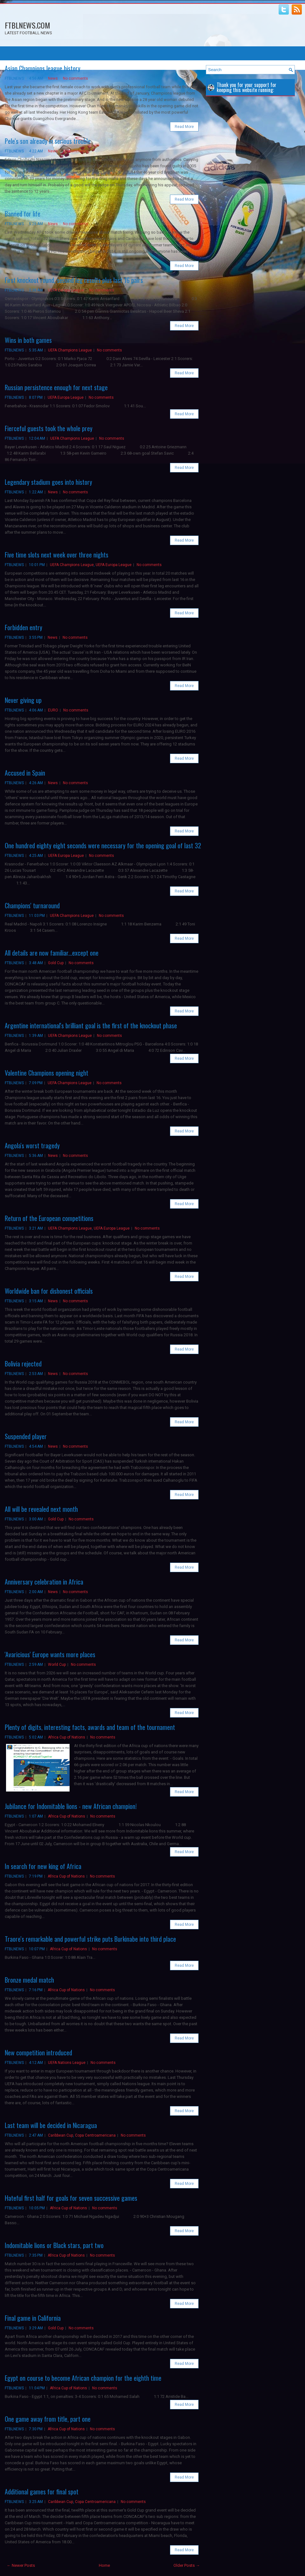 This screenshot has height=2576, width=305. I want to click on News, so click(53, 78).